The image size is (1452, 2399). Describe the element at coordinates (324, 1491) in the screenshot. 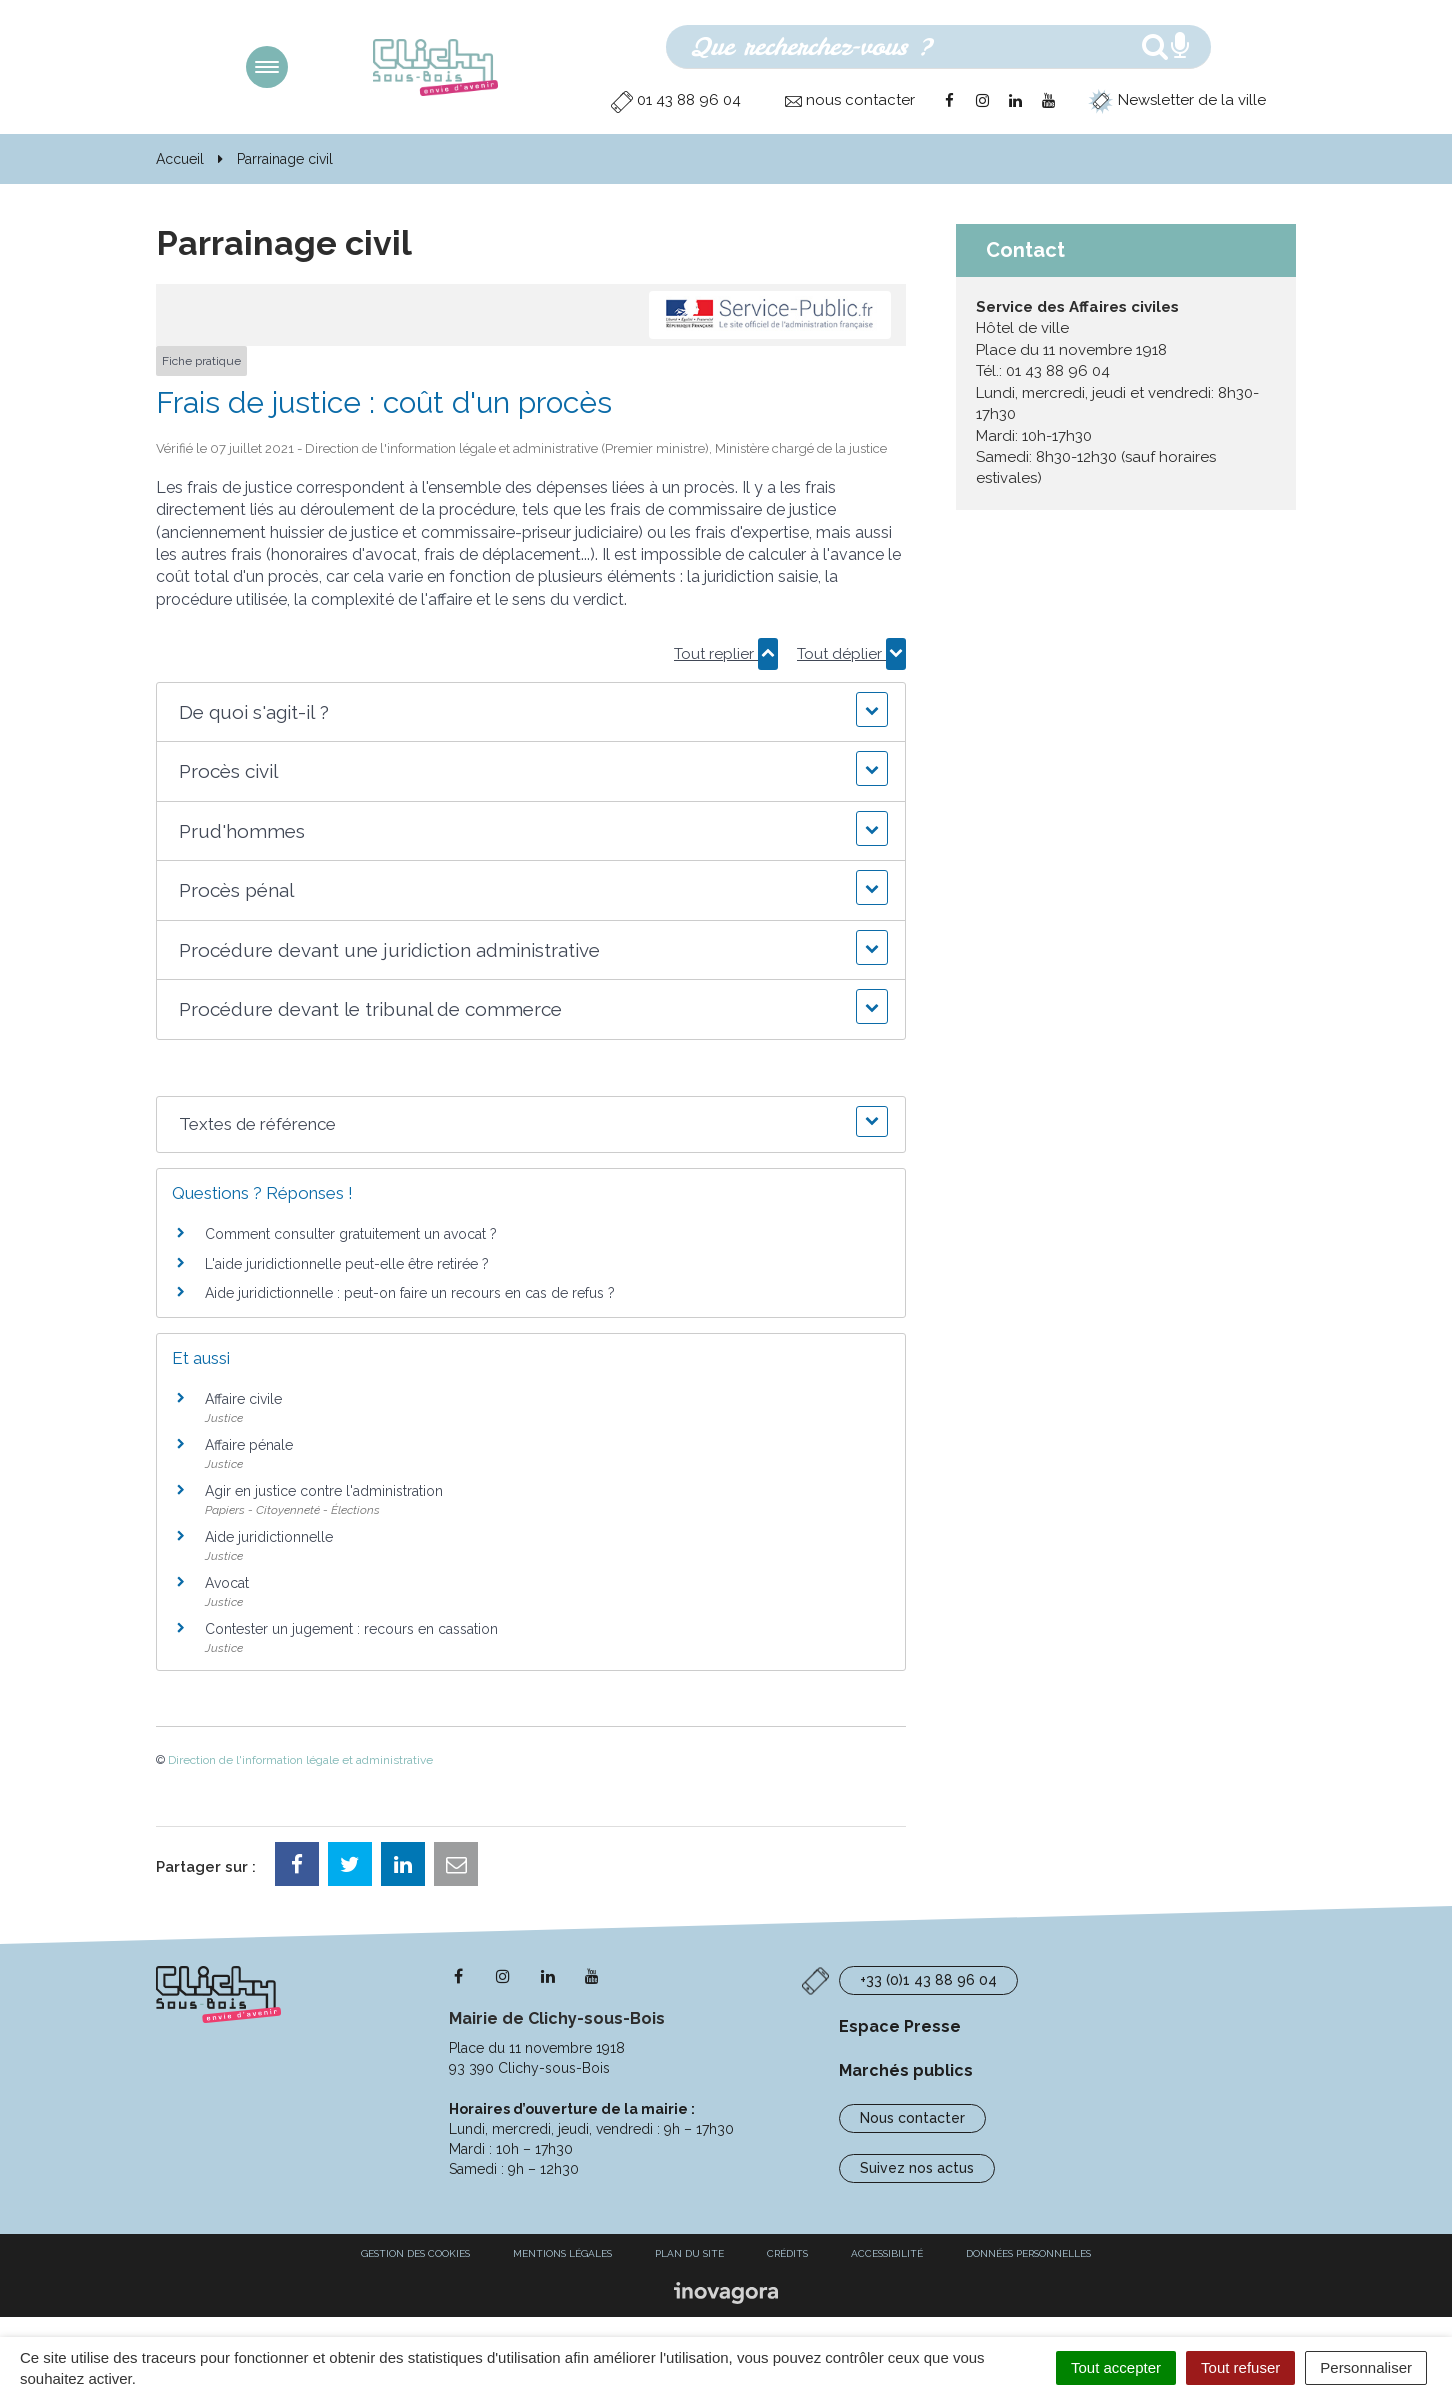

I see `Agir en justice contre l'administration` at that location.